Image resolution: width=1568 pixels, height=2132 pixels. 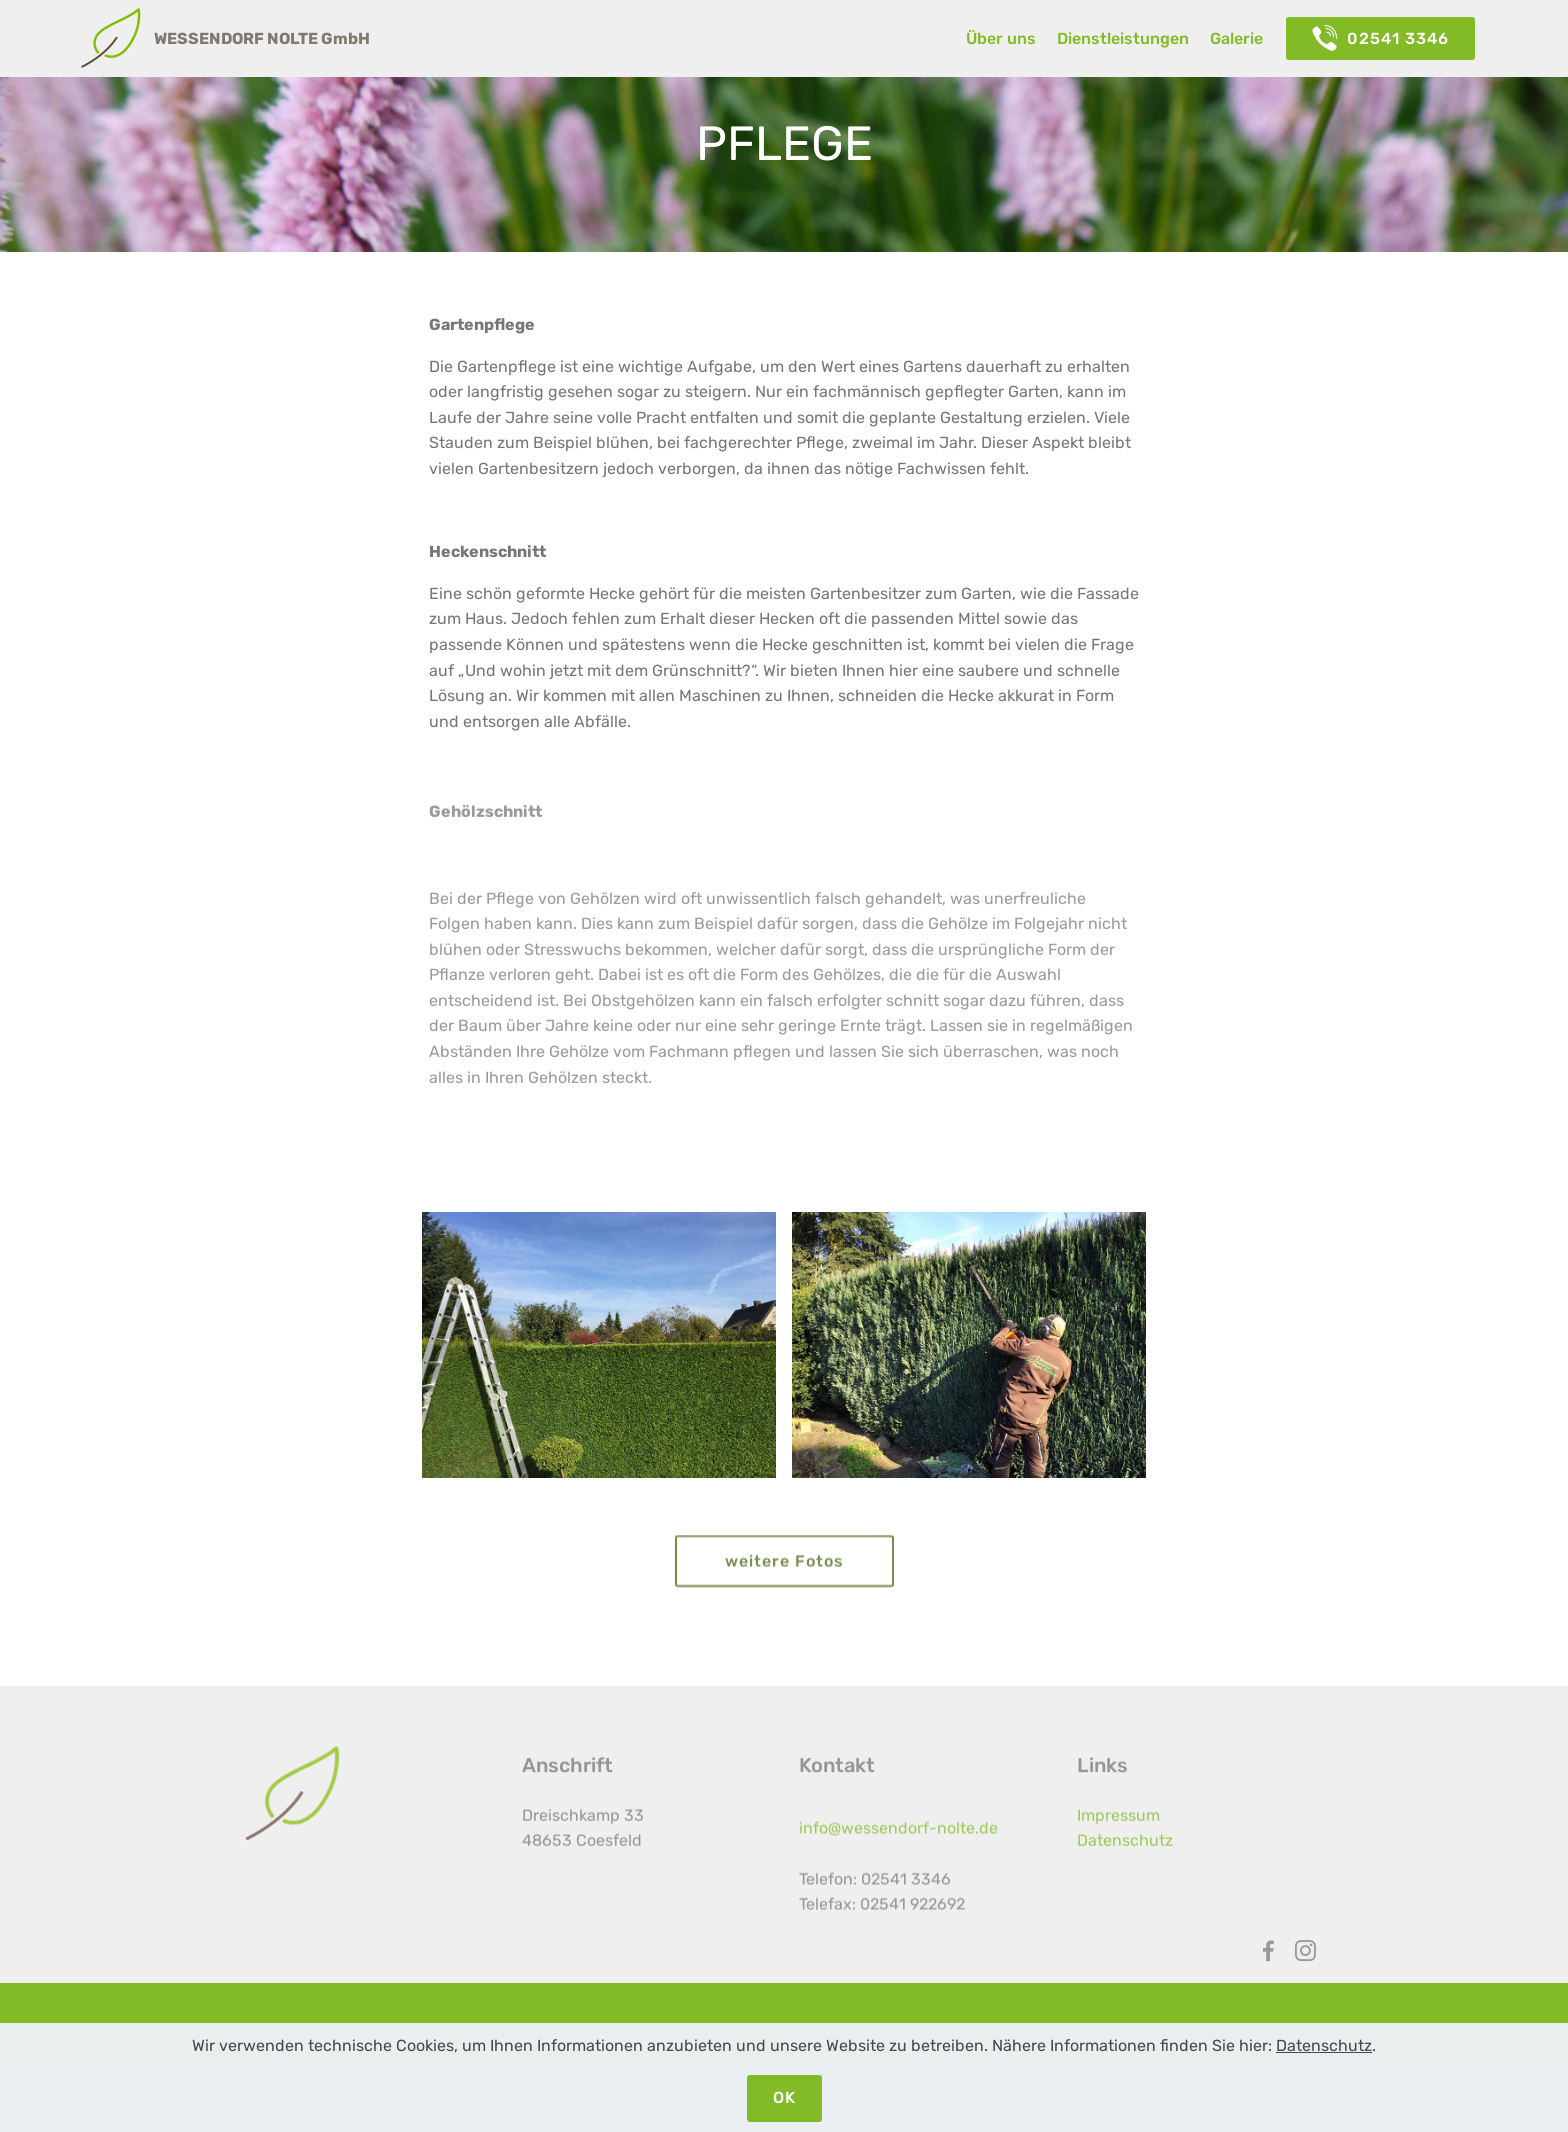 What do you see at coordinates (1125, 1854) in the screenshot?
I see `Datenschutz` at bounding box center [1125, 1854].